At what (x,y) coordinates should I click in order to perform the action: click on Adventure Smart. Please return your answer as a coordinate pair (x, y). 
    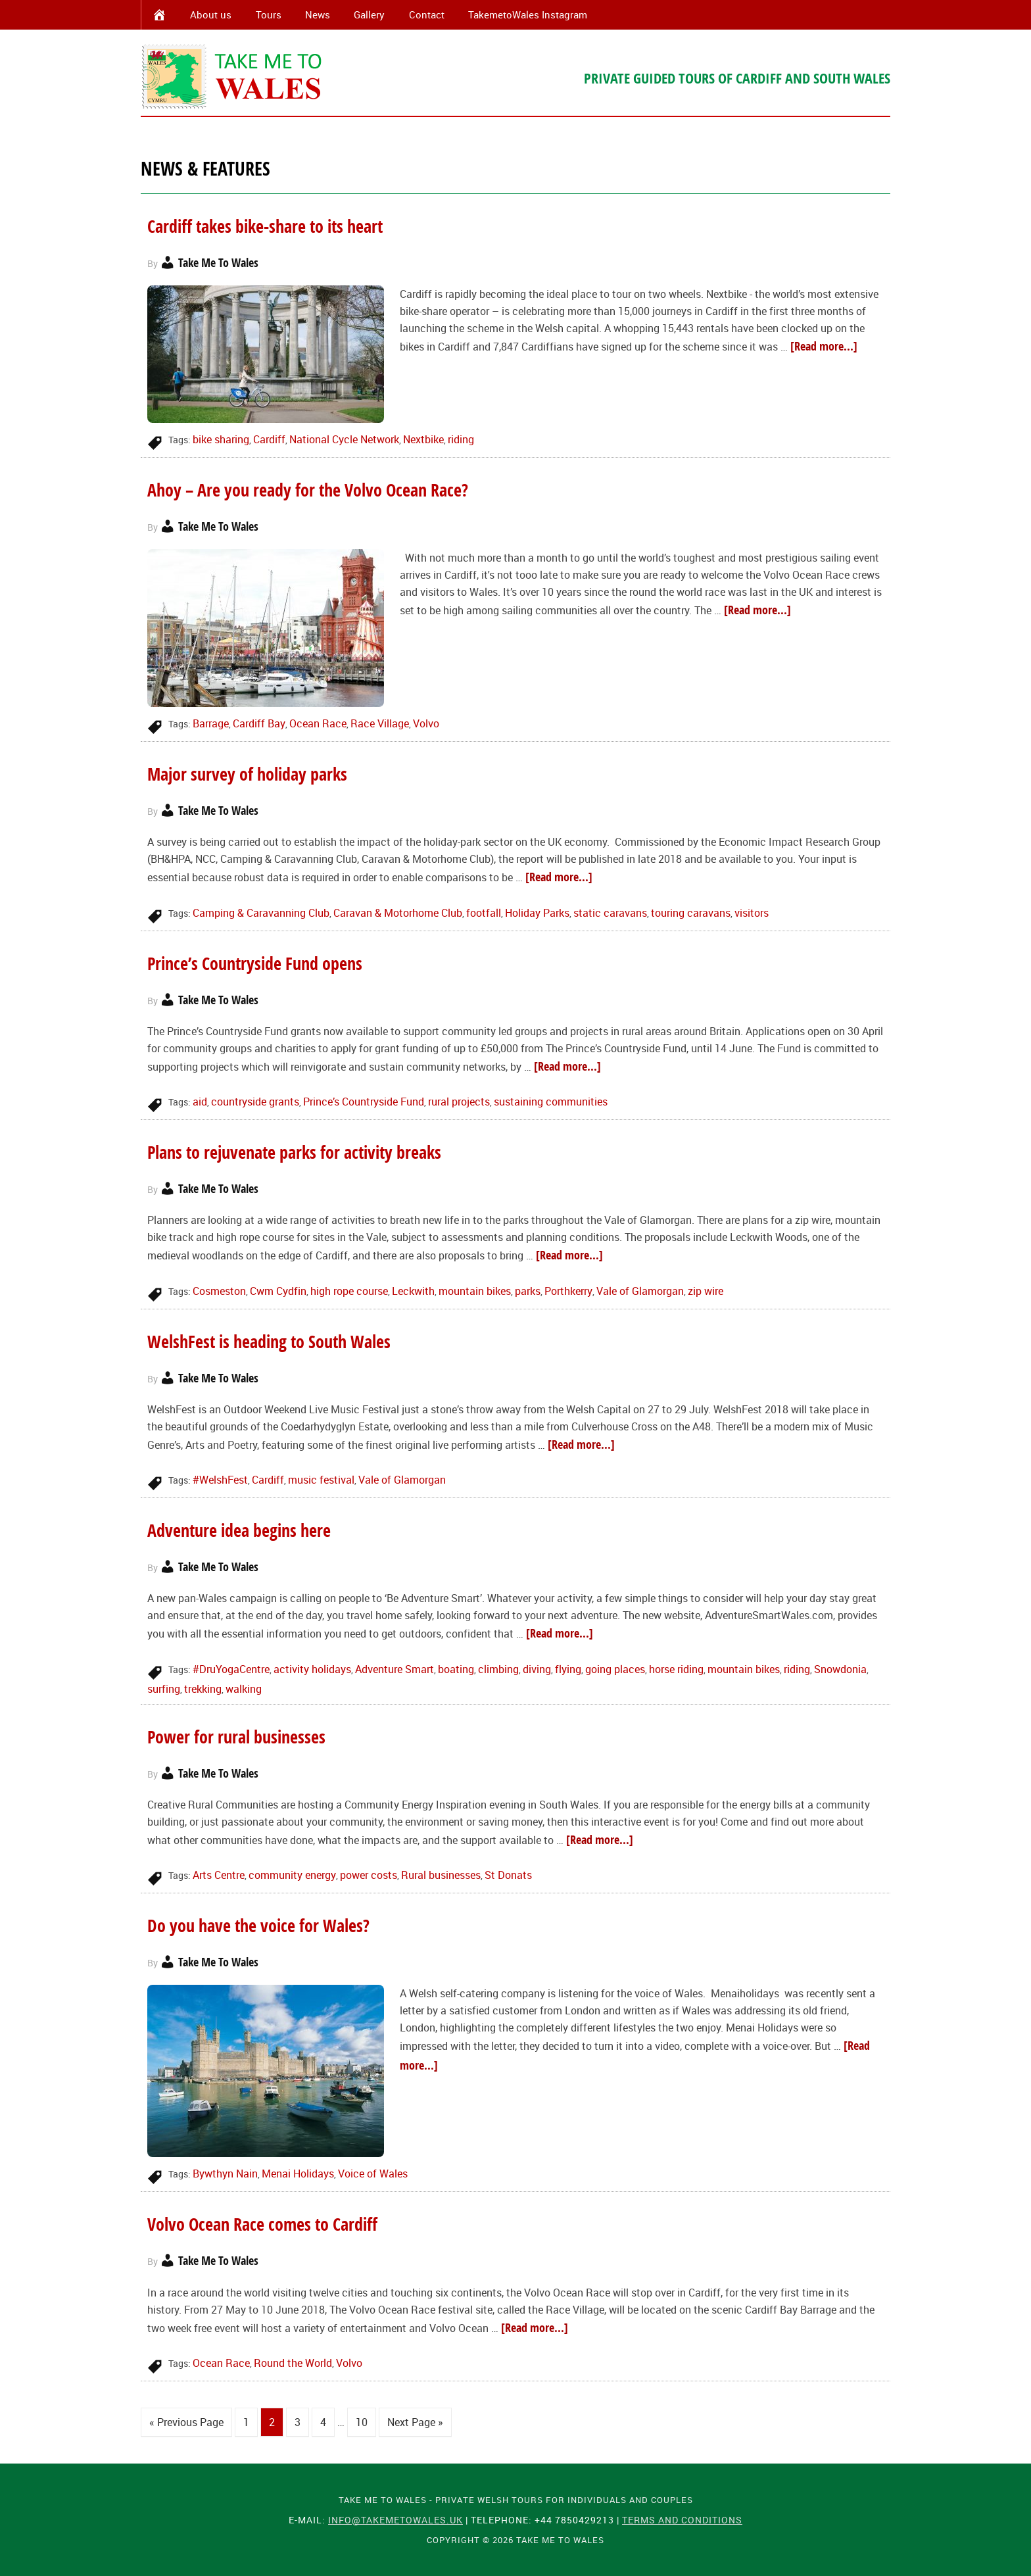
    Looking at the image, I should click on (394, 1669).